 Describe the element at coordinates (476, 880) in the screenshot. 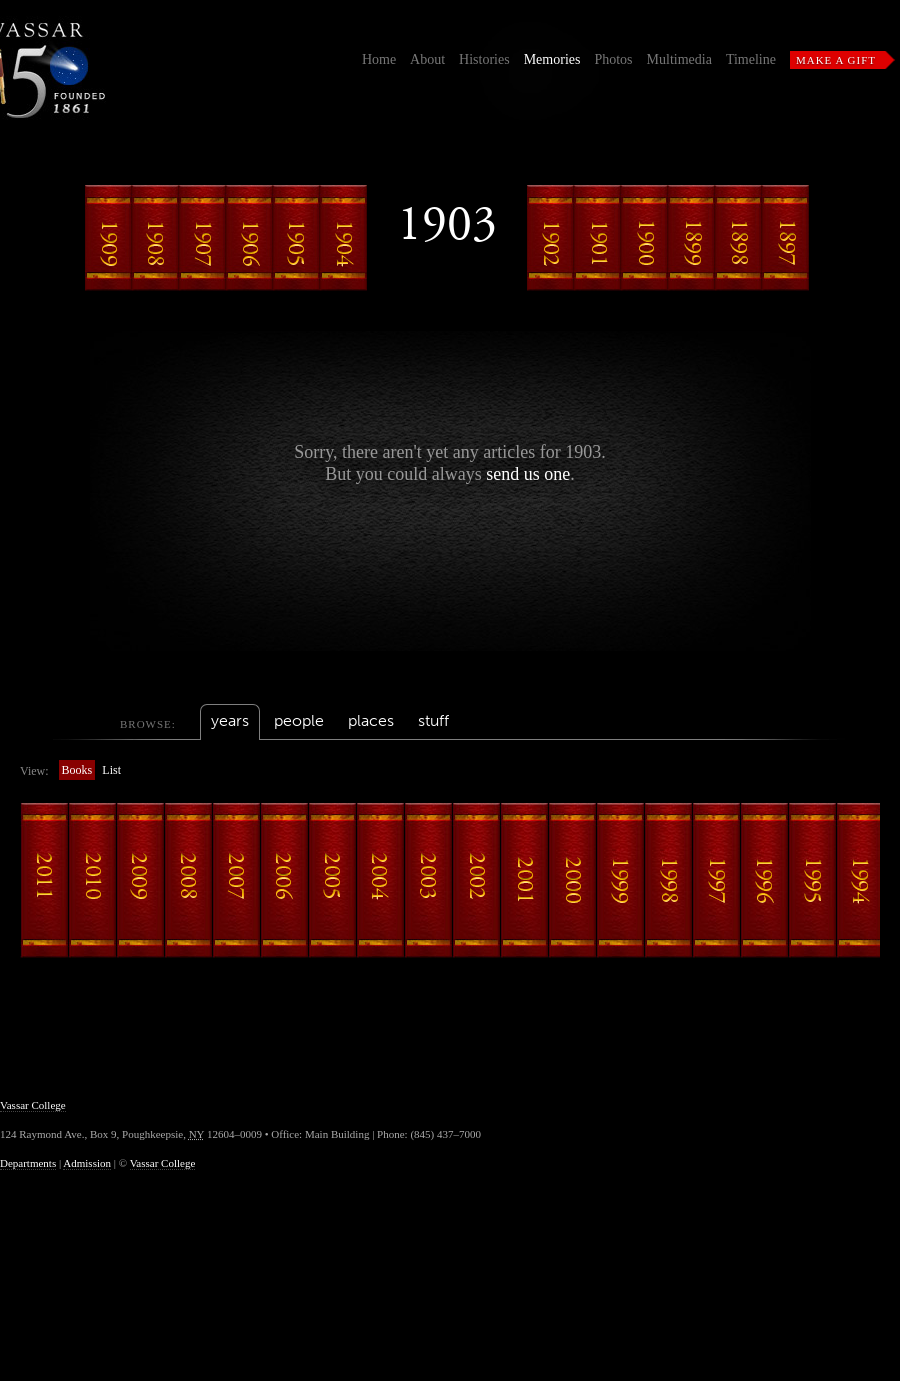

I see `2002` at that location.